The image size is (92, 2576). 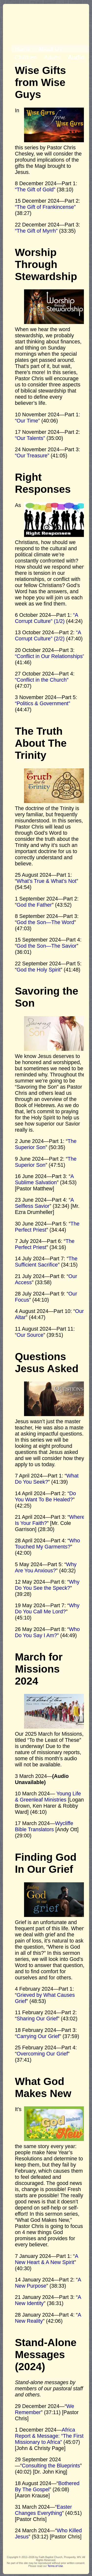 What do you see at coordinates (48, 636) in the screenshot?
I see `“A Corrupt Culture” (2/2)` at bounding box center [48, 636].